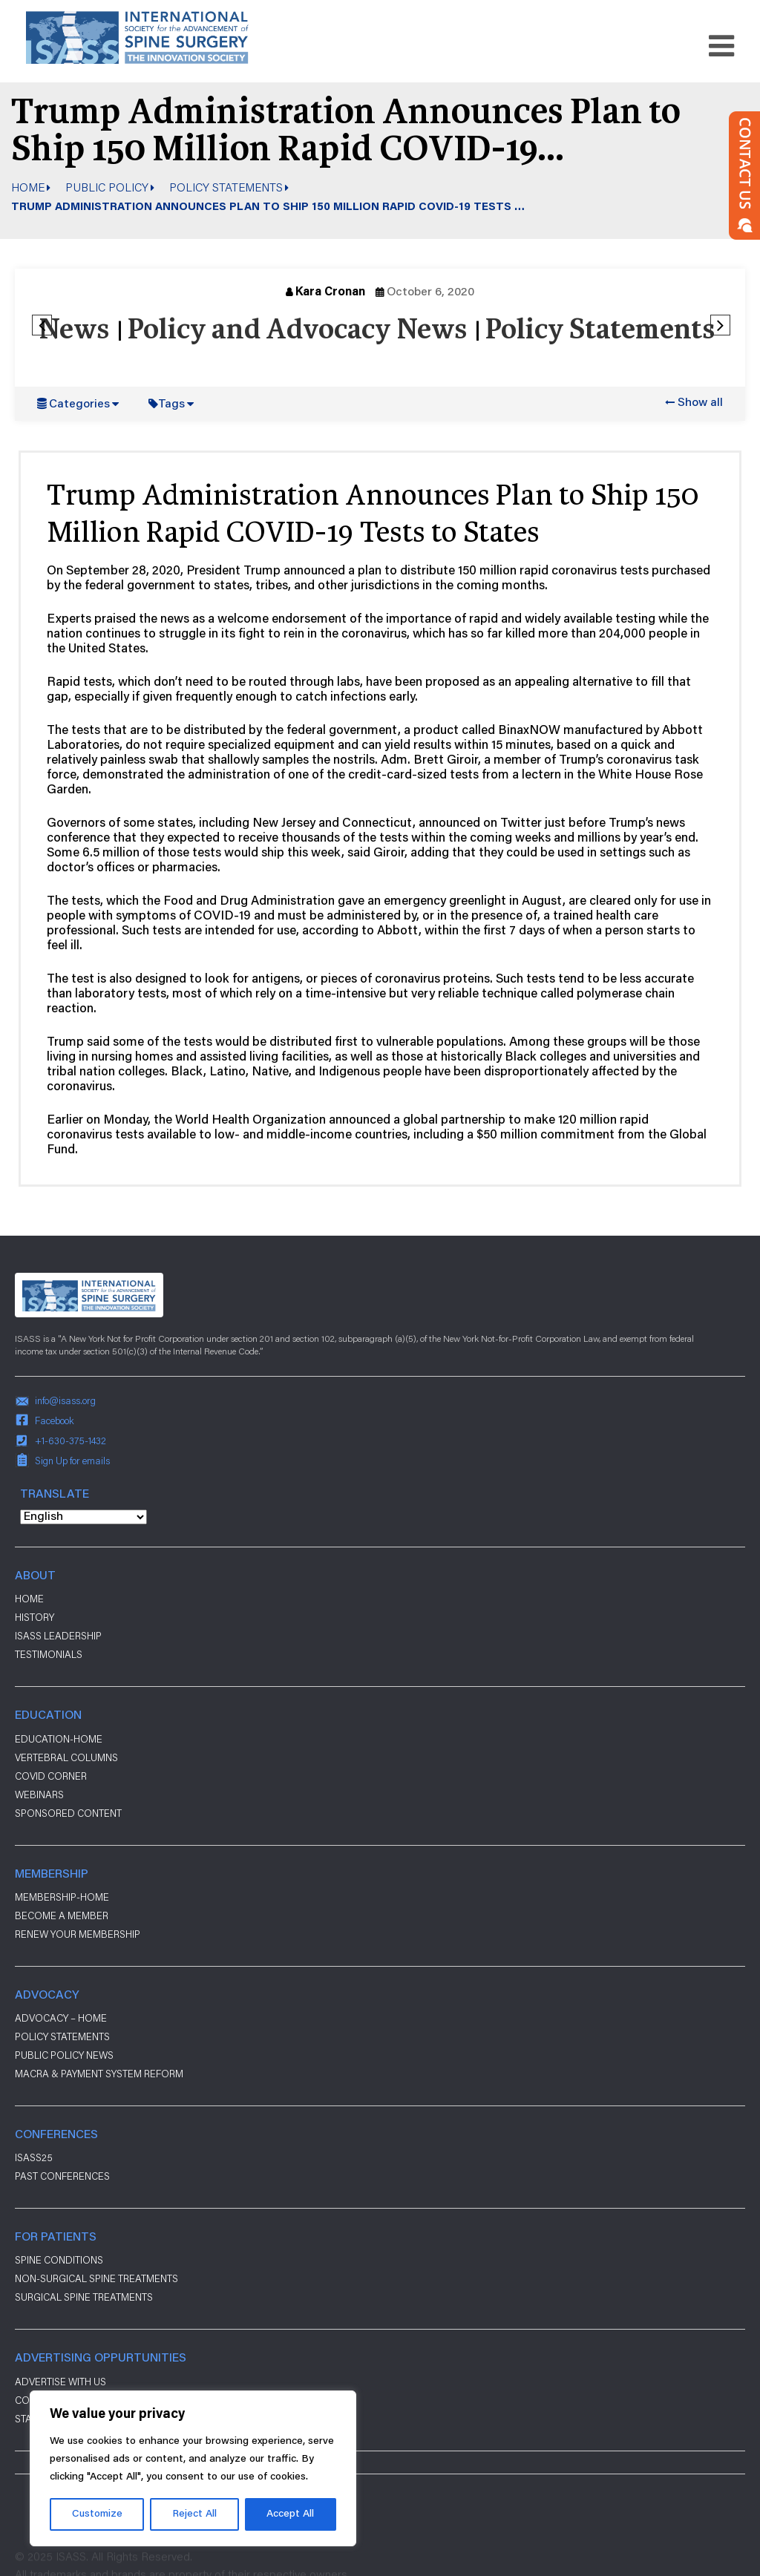  Describe the element at coordinates (79, 404) in the screenshot. I see `Categories` at that location.